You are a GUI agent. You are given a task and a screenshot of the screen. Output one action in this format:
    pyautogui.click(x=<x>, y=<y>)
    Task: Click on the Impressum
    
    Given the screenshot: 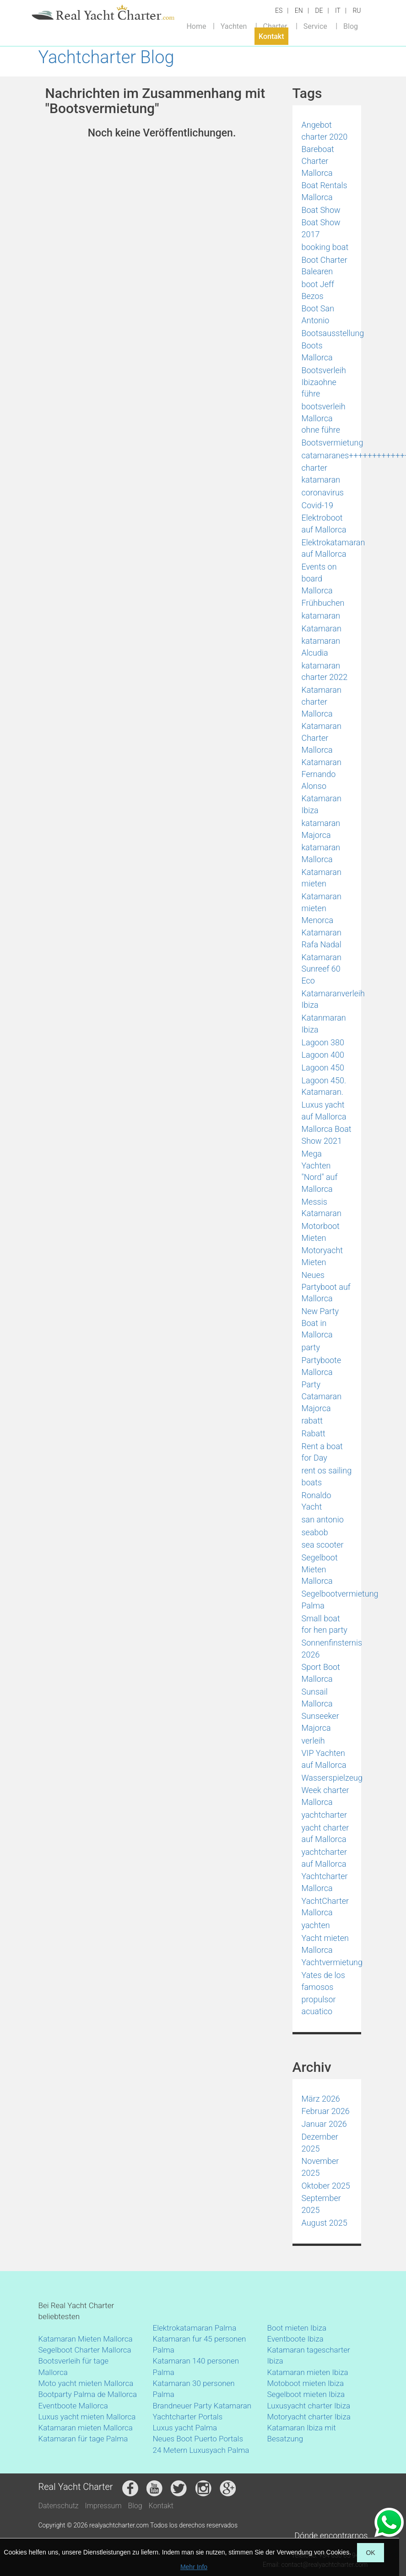 What is the action you would take?
    pyautogui.click(x=103, y=2505)
    